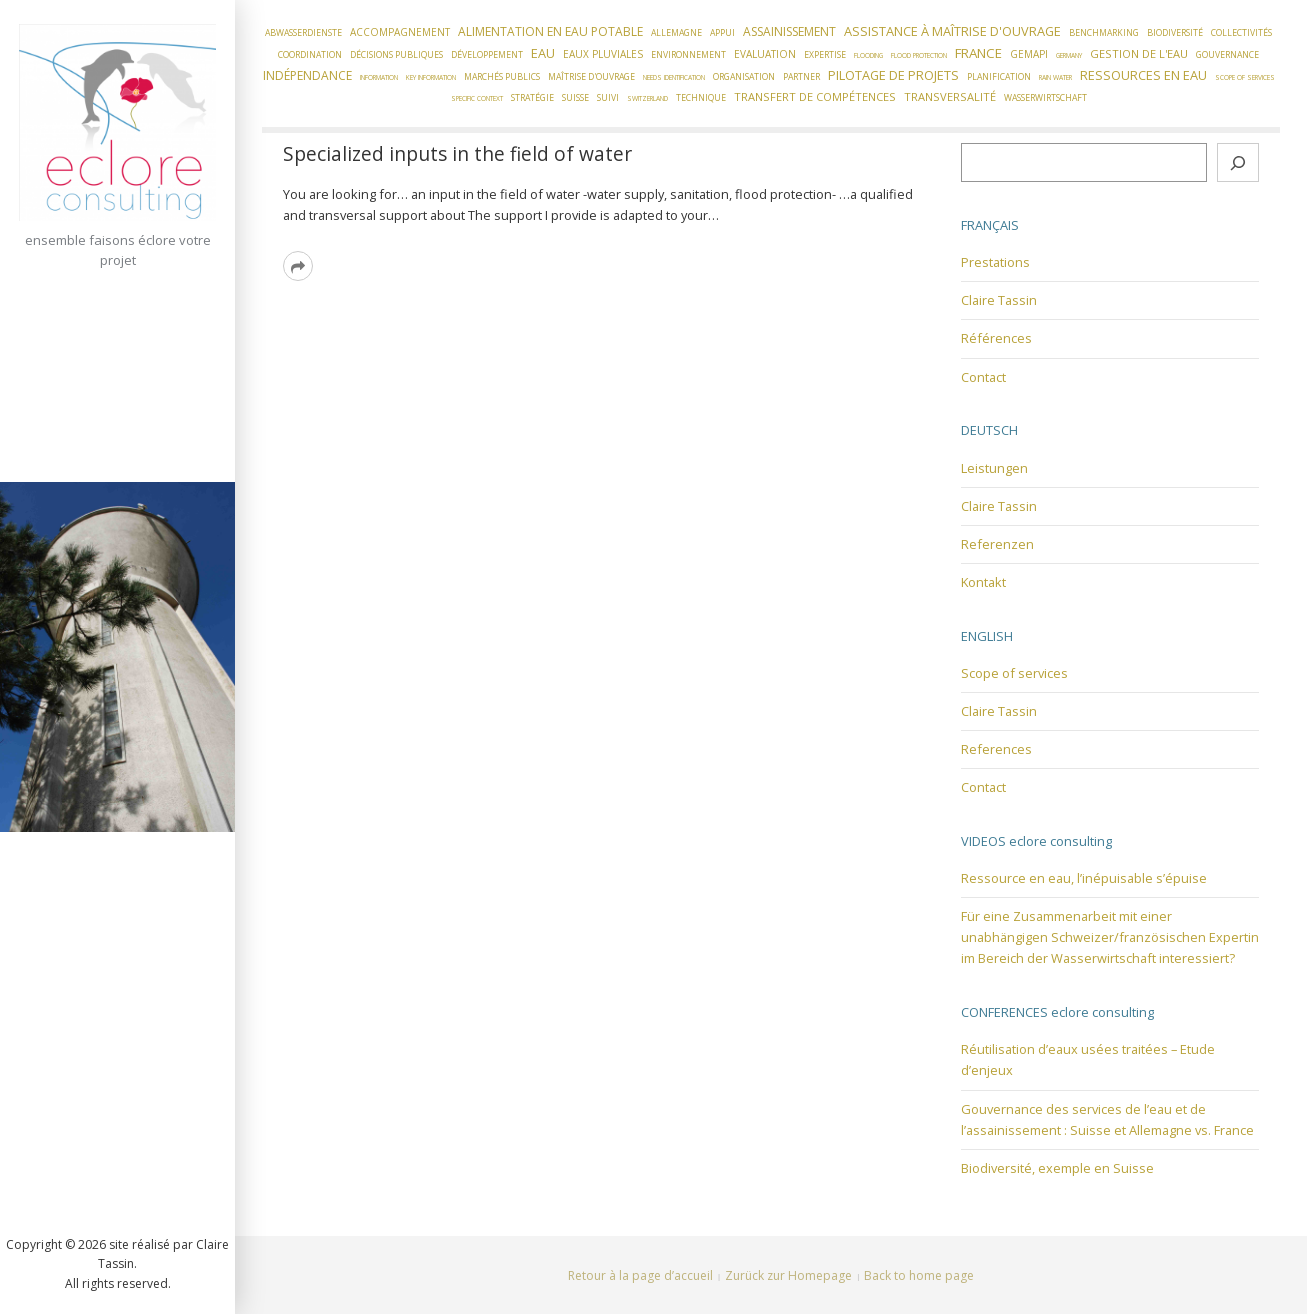 The width and height of the screenshot is (1307, 1314). What do you see at coordinates (765, 54) in the screenshot?
I see `Evaluation [Evaluation (3 éléments)]` at bounding box center [765, 54].